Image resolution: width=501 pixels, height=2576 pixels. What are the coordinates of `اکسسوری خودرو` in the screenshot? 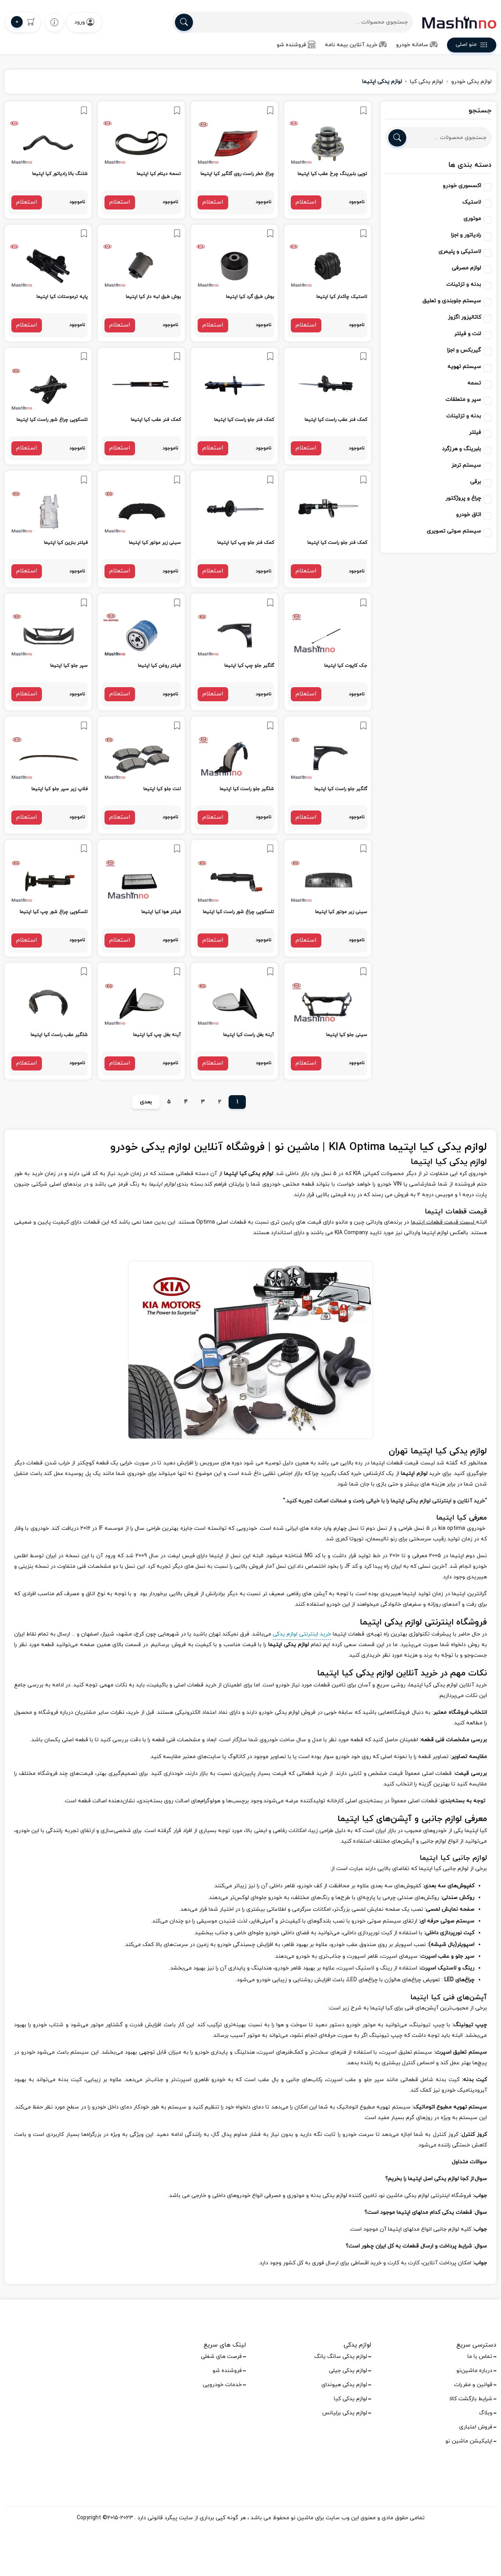 It's located at (462, 186).